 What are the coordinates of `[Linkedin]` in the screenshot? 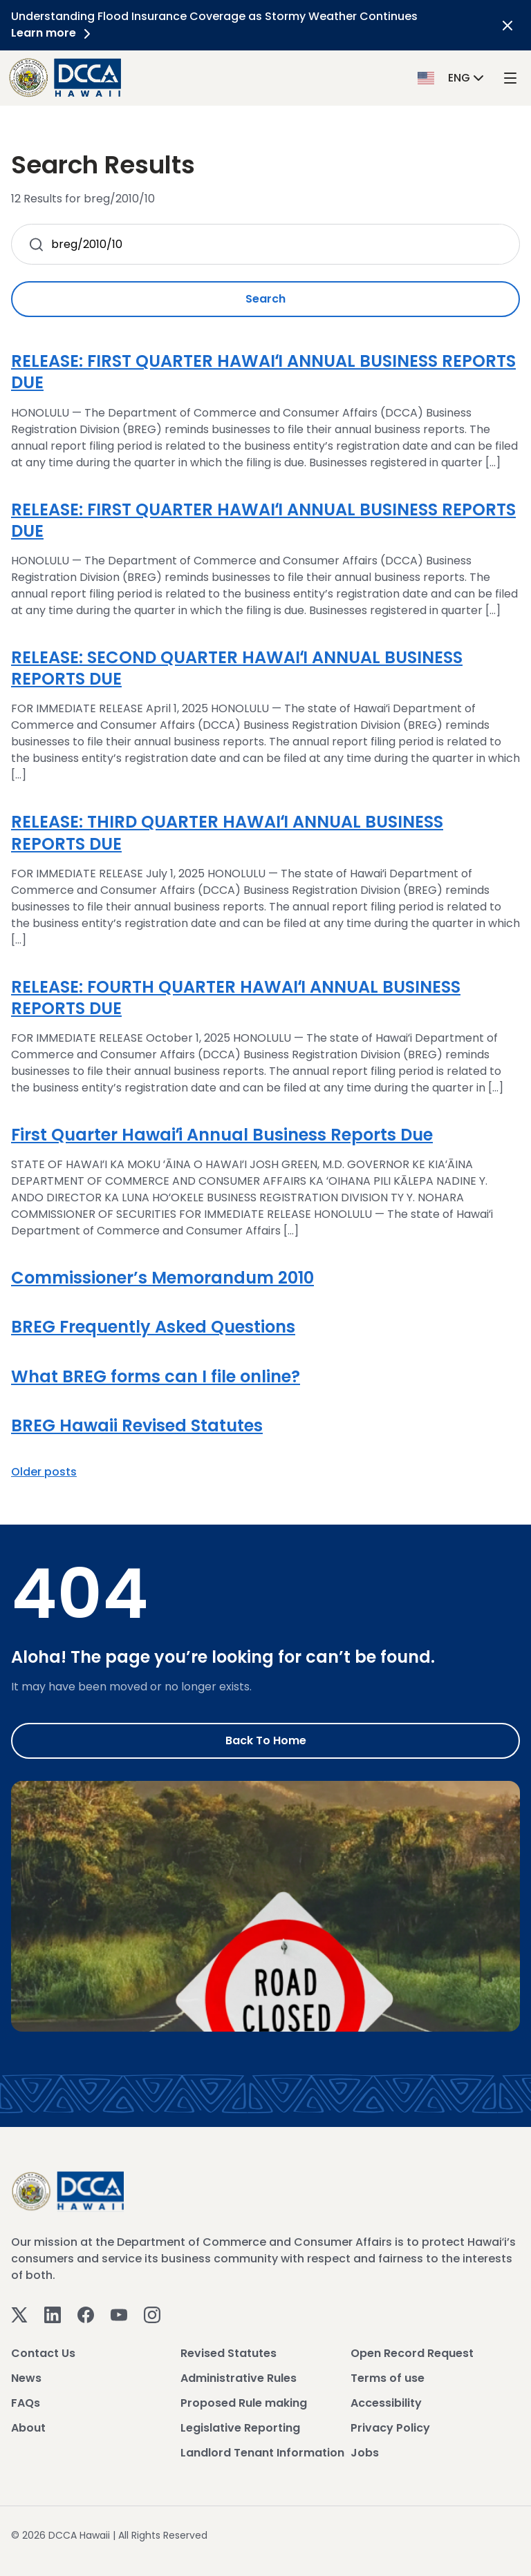 It's located at (52, 2314).